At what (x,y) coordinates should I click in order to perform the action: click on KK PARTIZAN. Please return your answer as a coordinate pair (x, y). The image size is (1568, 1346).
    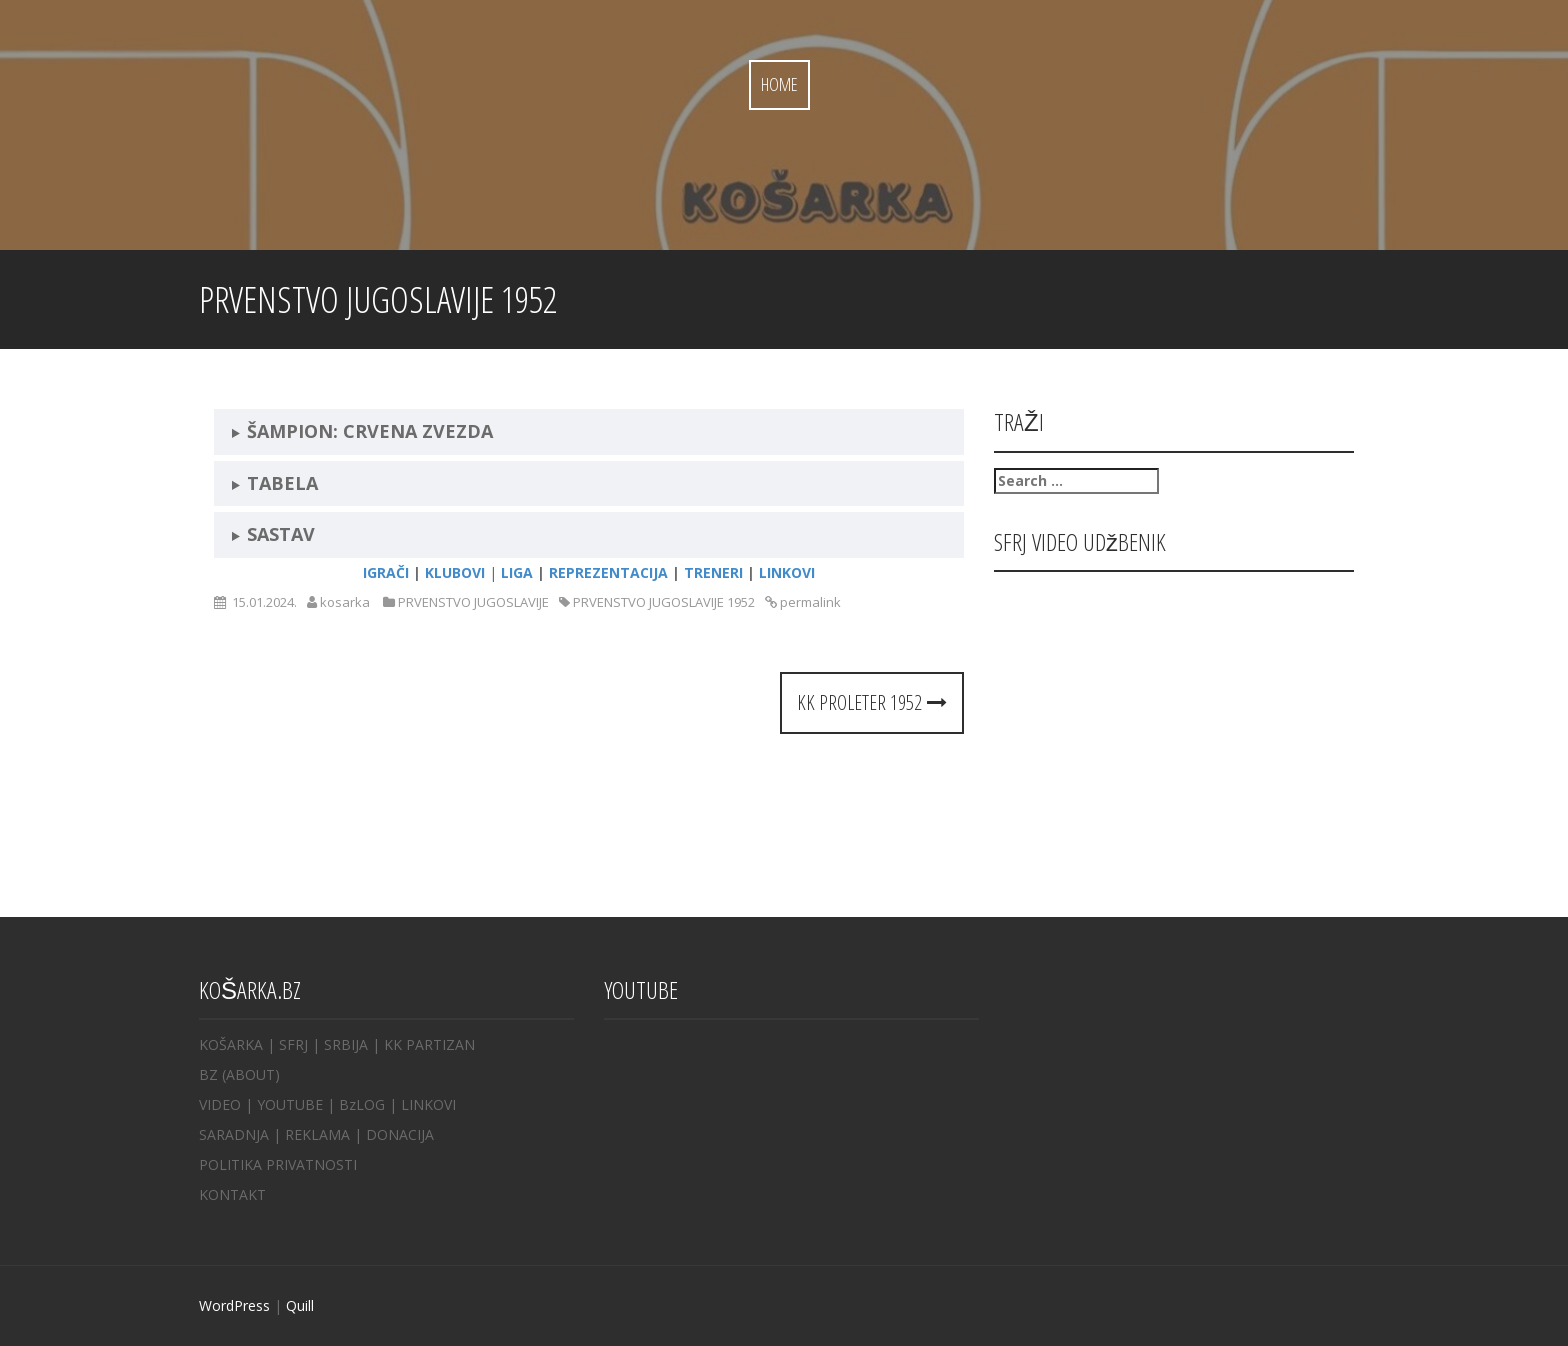
    Looking at the image, I should click on (429, 1044).